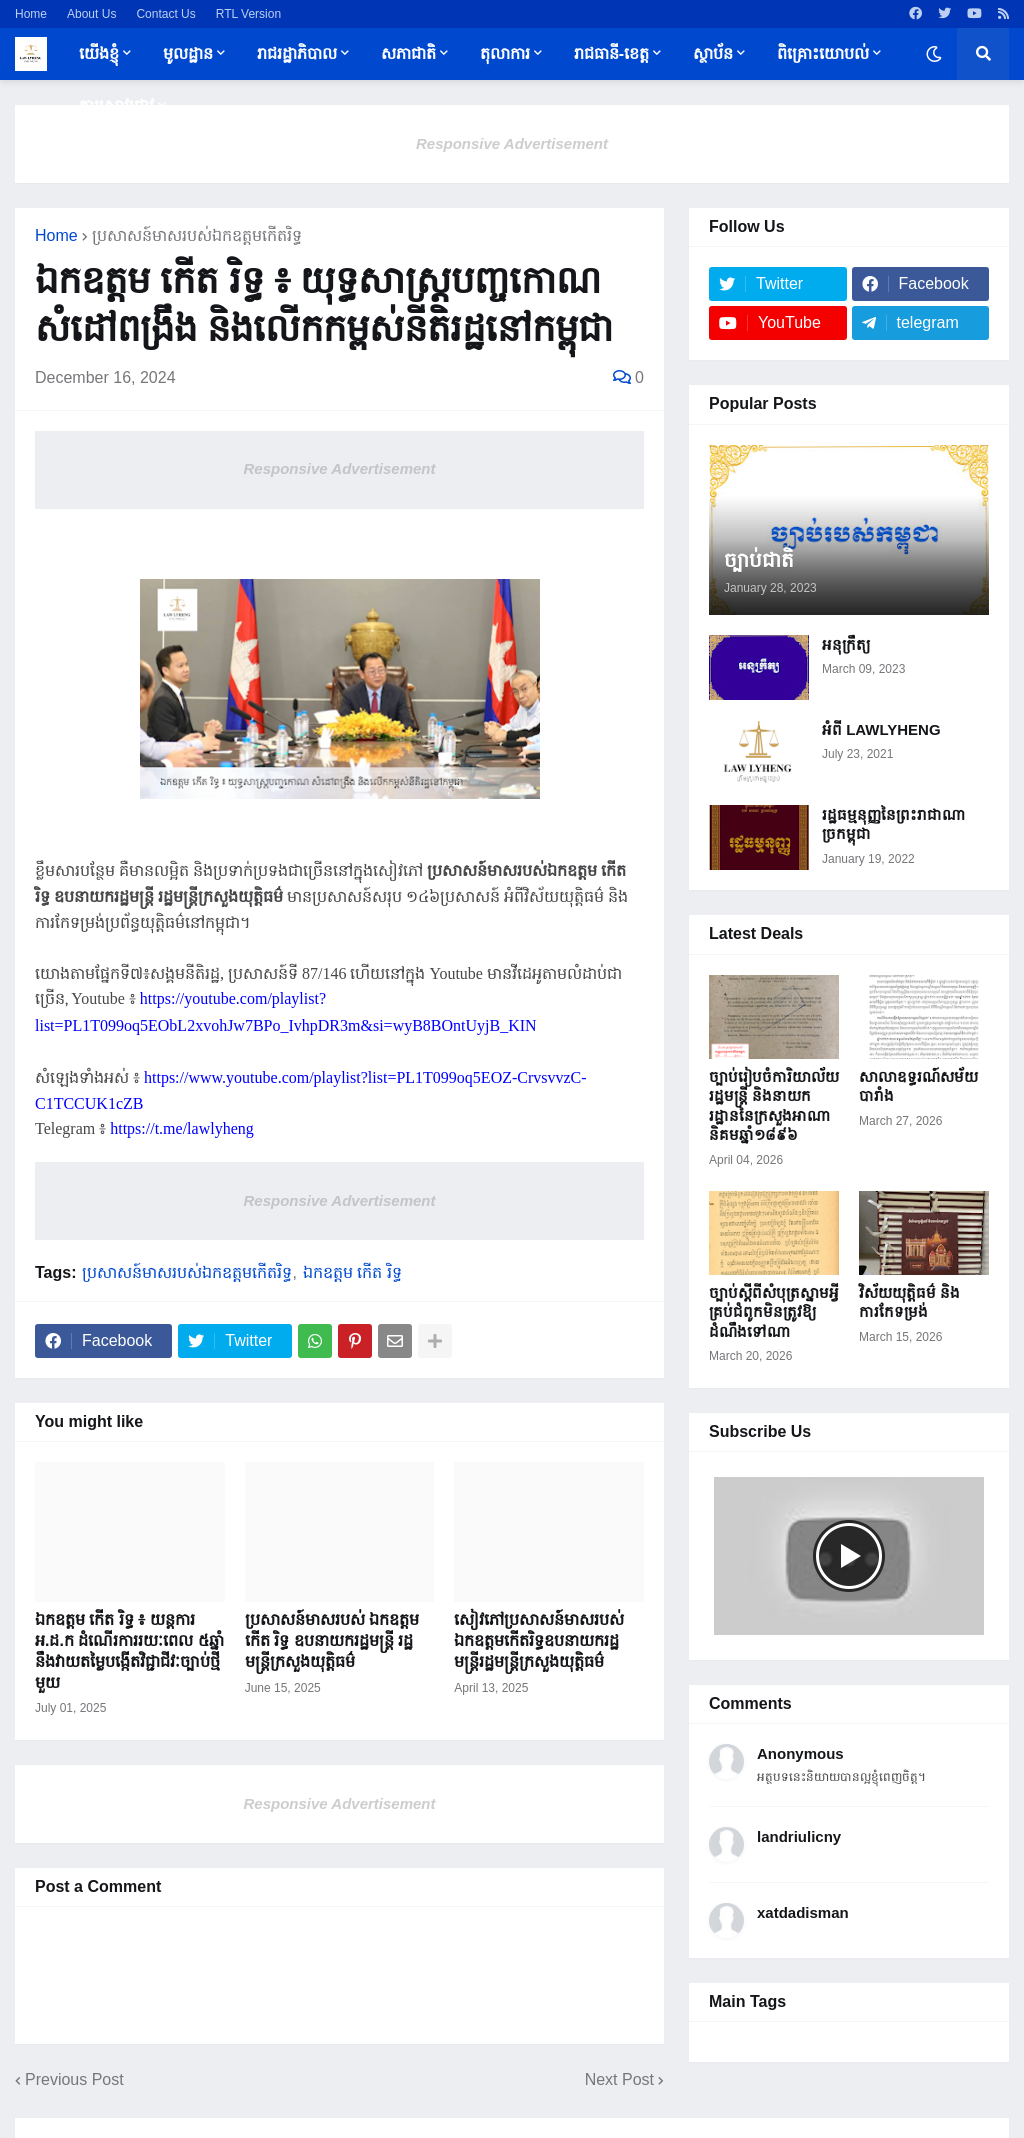  Describe the element at coordinates (197, 236) in the screenshot. I see `ប្រសាសន៍មាសរបស់ឯកឧត្តមកើតរិទ្ធ` at that location.